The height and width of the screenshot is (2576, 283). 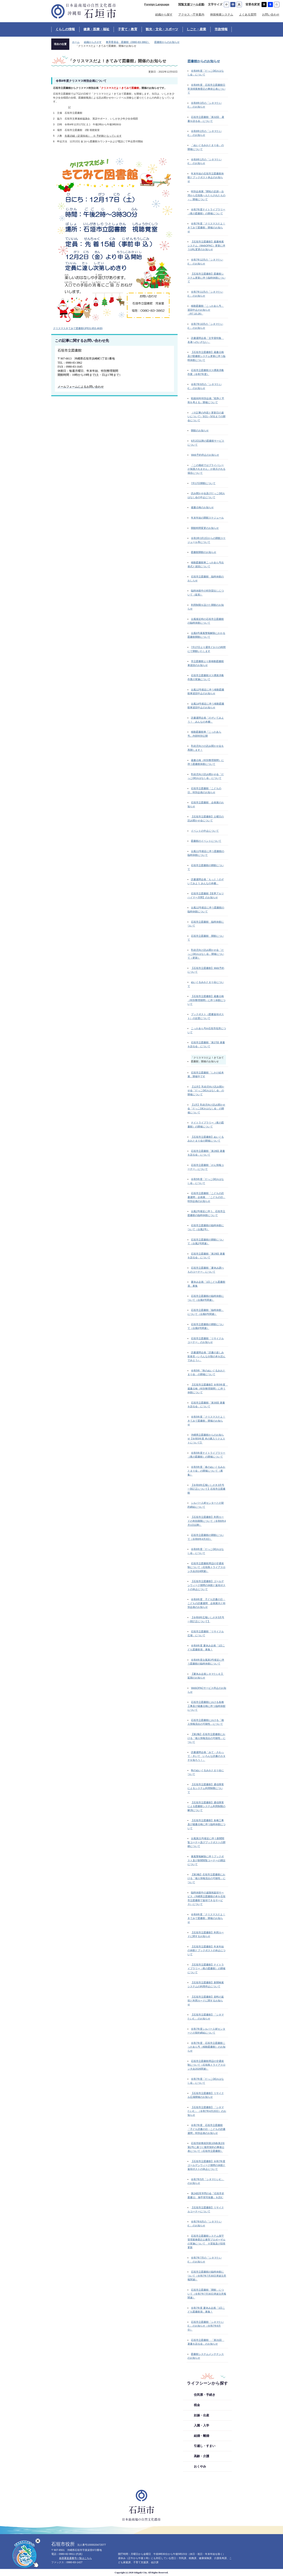 What do you see at coordinates (206, 227) in the screenshot?
I see `令和7年度「クリスマスだよ！きてみて図書館」開催のお知らせ` at bounding box center [206, 227].